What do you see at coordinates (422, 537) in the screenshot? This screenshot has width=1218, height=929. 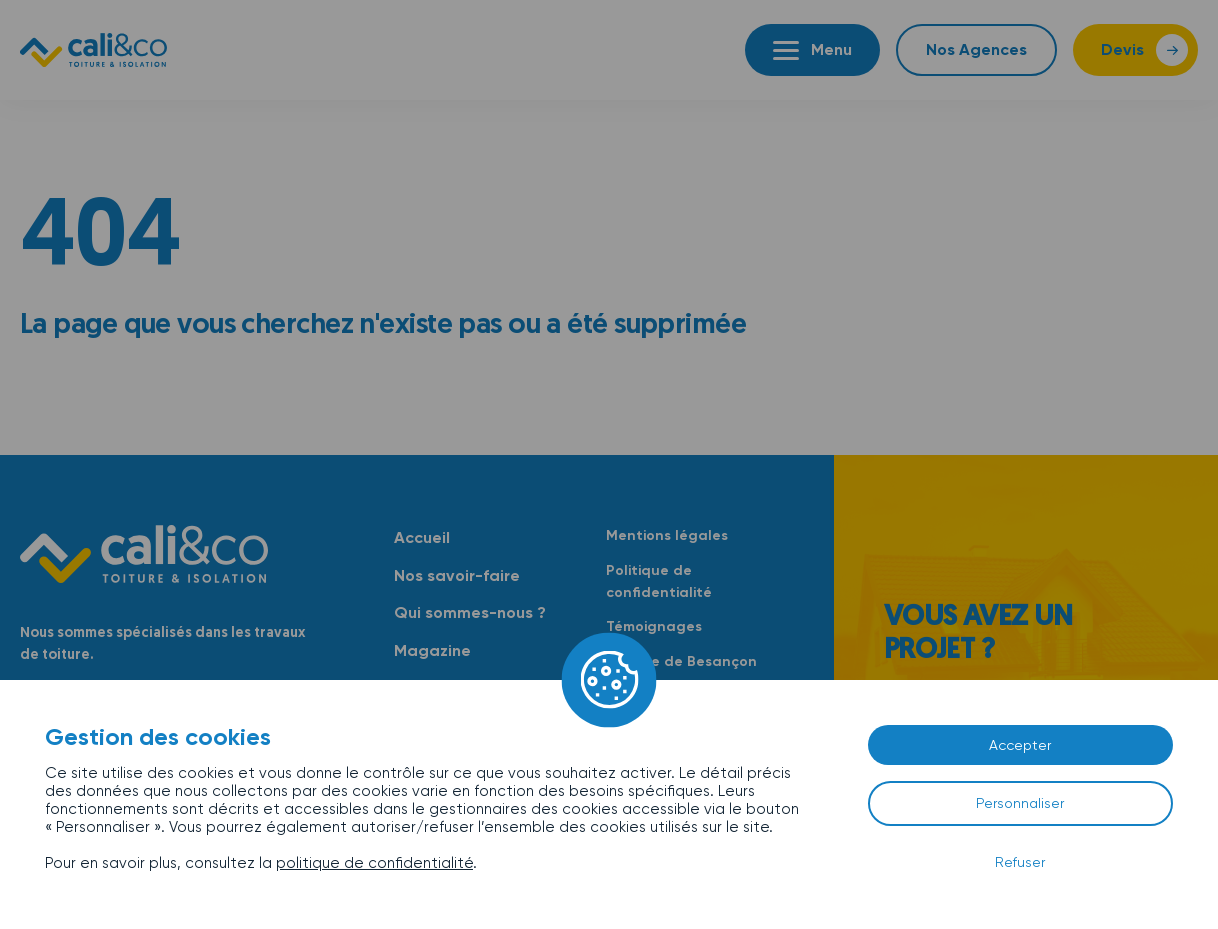 I see `Accueil` at bounding box center [422, 537].